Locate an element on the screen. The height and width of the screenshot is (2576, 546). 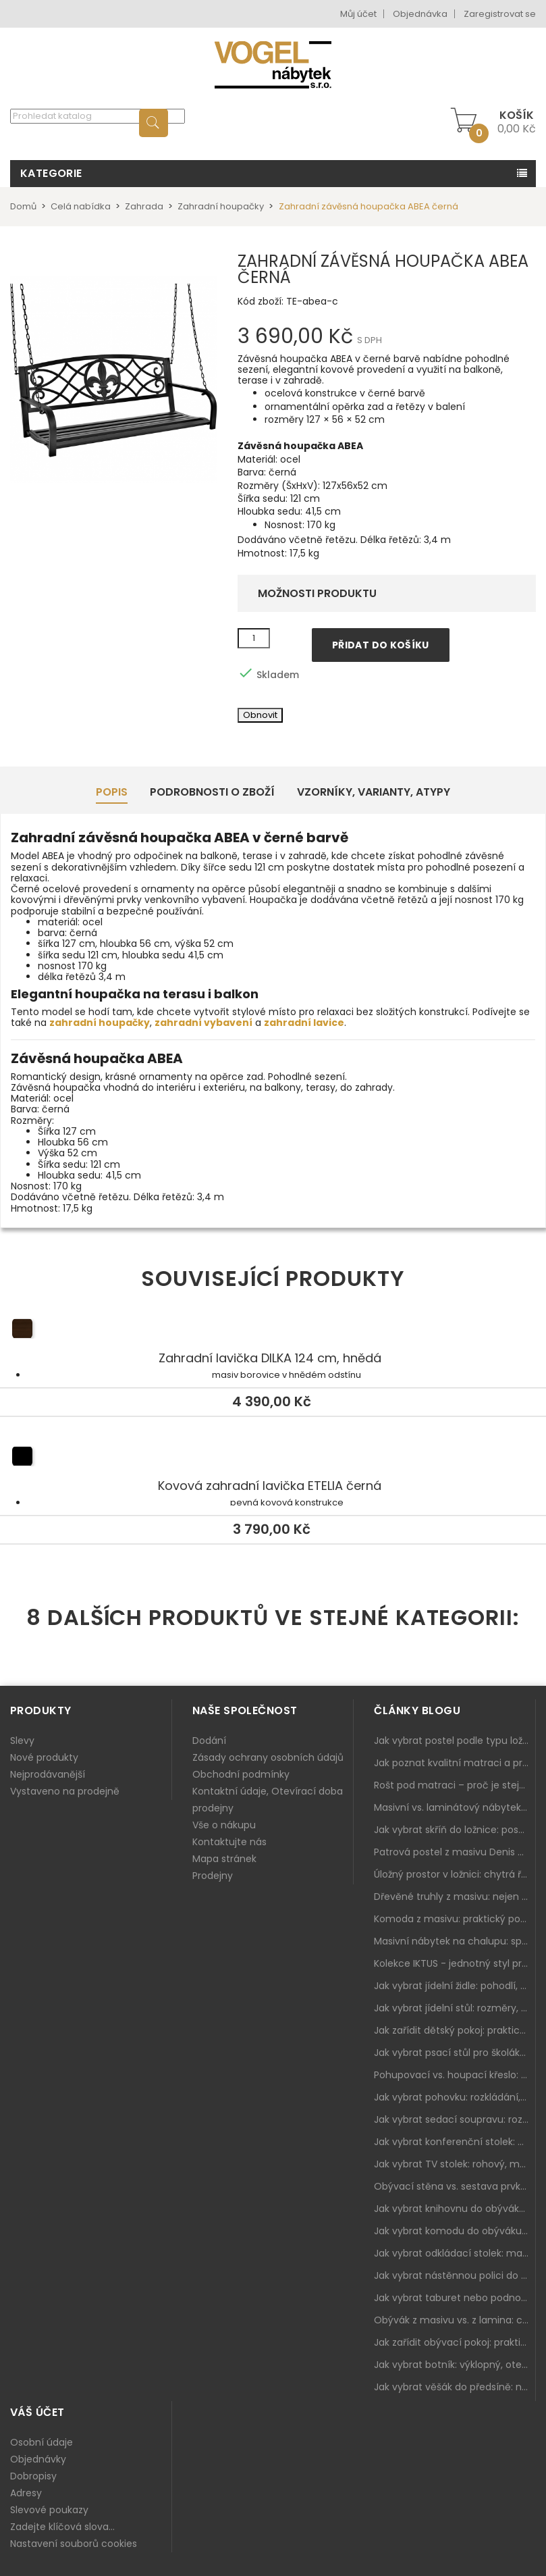
Vše o nákupu is located at coordinates (224, 1825).